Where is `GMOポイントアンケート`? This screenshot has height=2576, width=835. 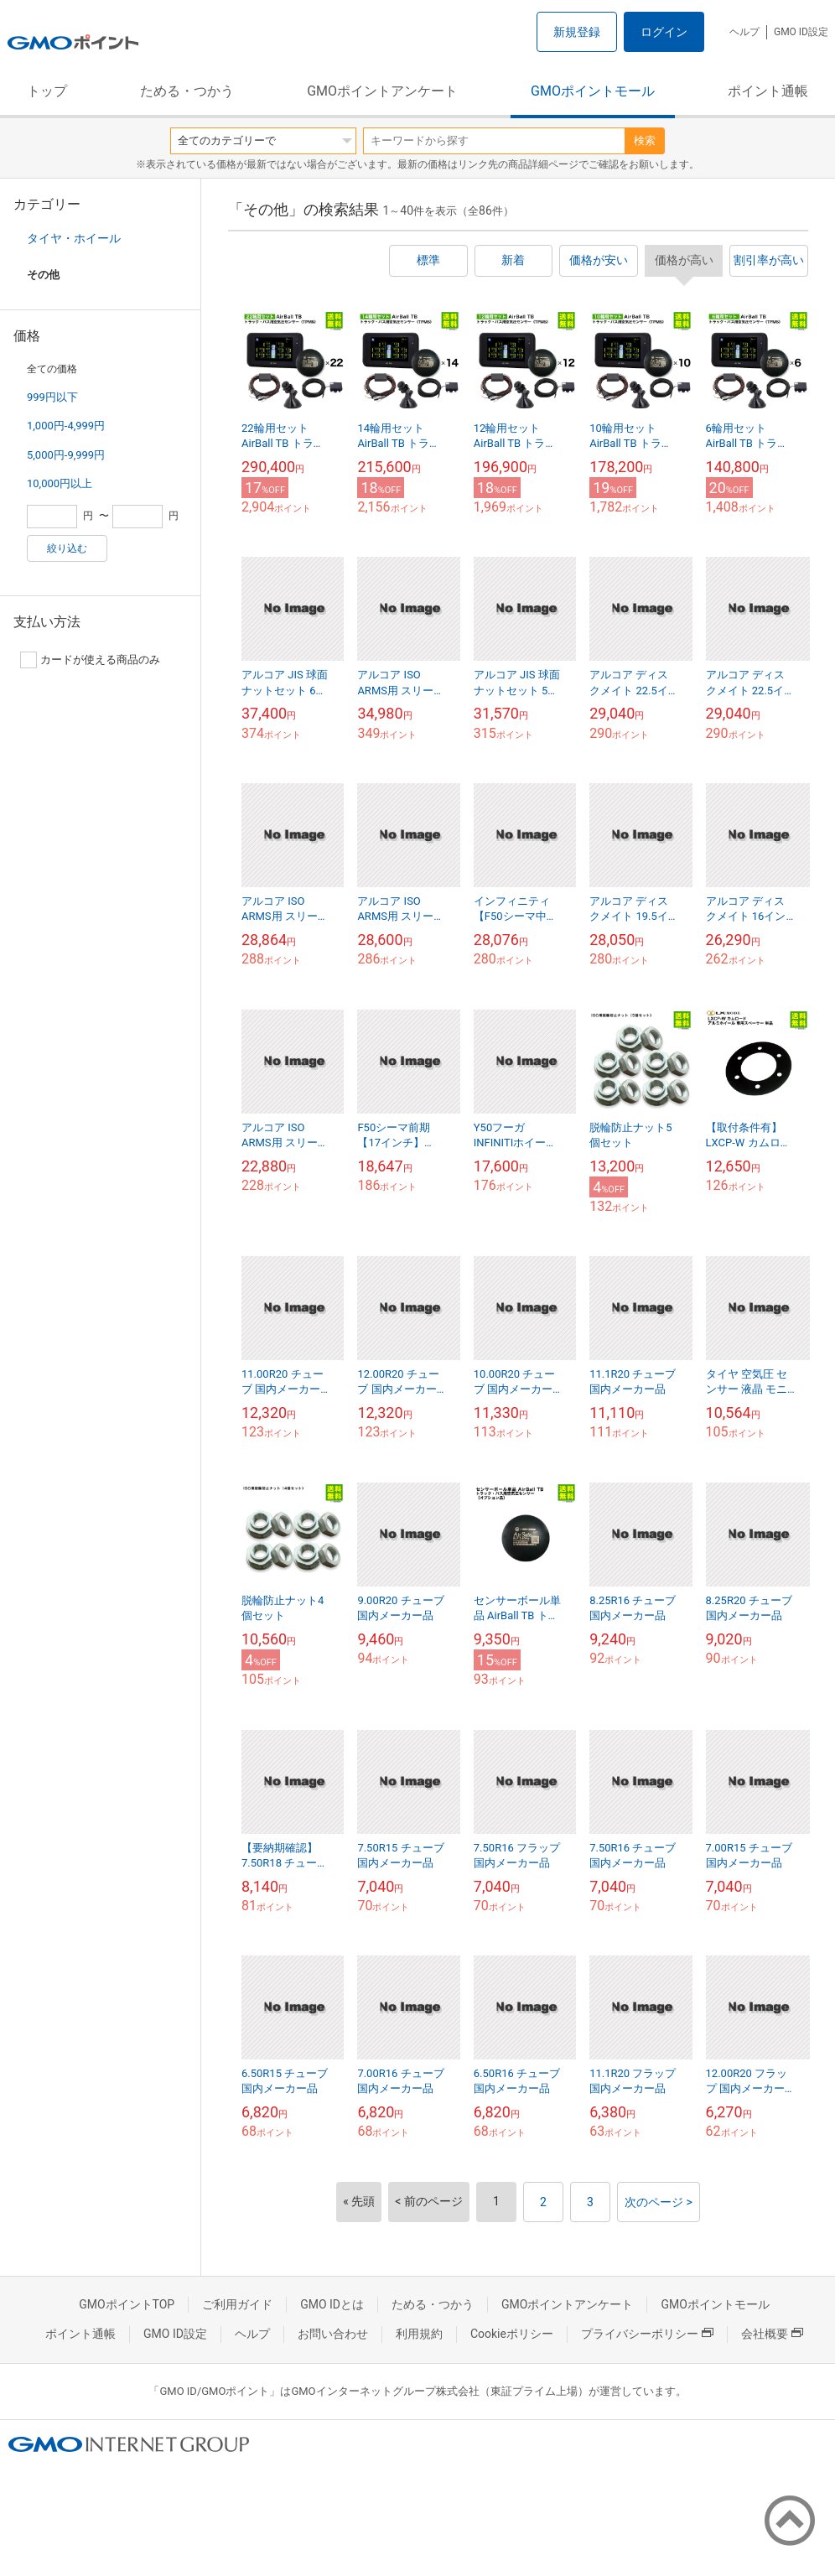 GMOポイントアンケート is located at coordinates (382, 91).